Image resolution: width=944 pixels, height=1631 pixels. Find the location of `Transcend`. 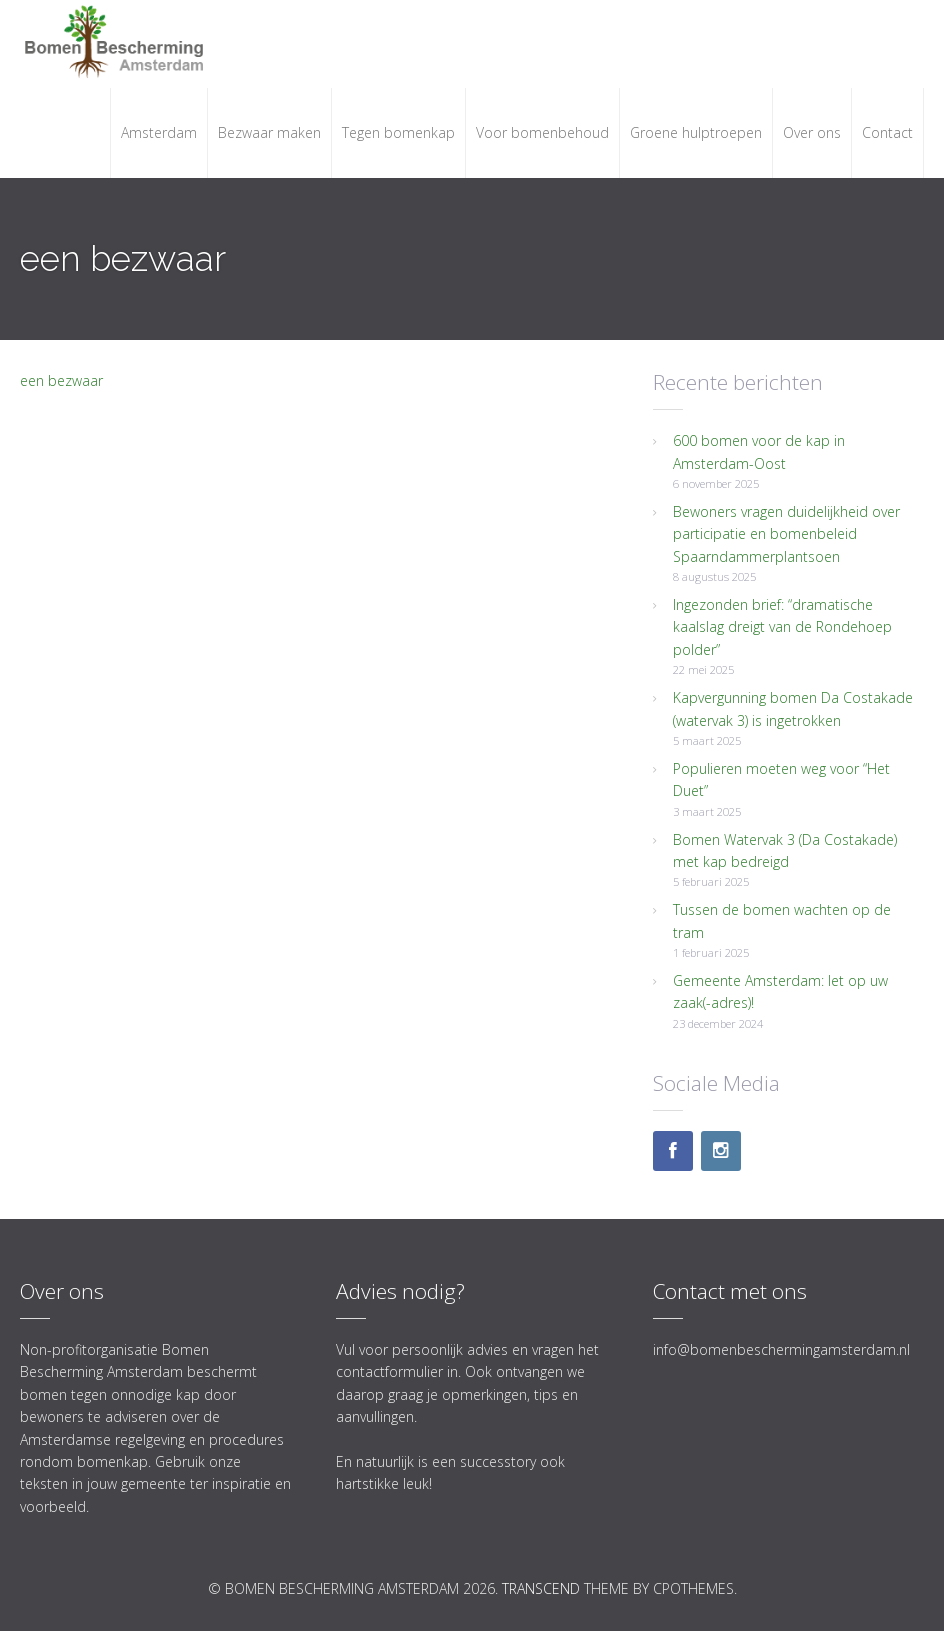

Transcend is located at coordinates (541, 1588).